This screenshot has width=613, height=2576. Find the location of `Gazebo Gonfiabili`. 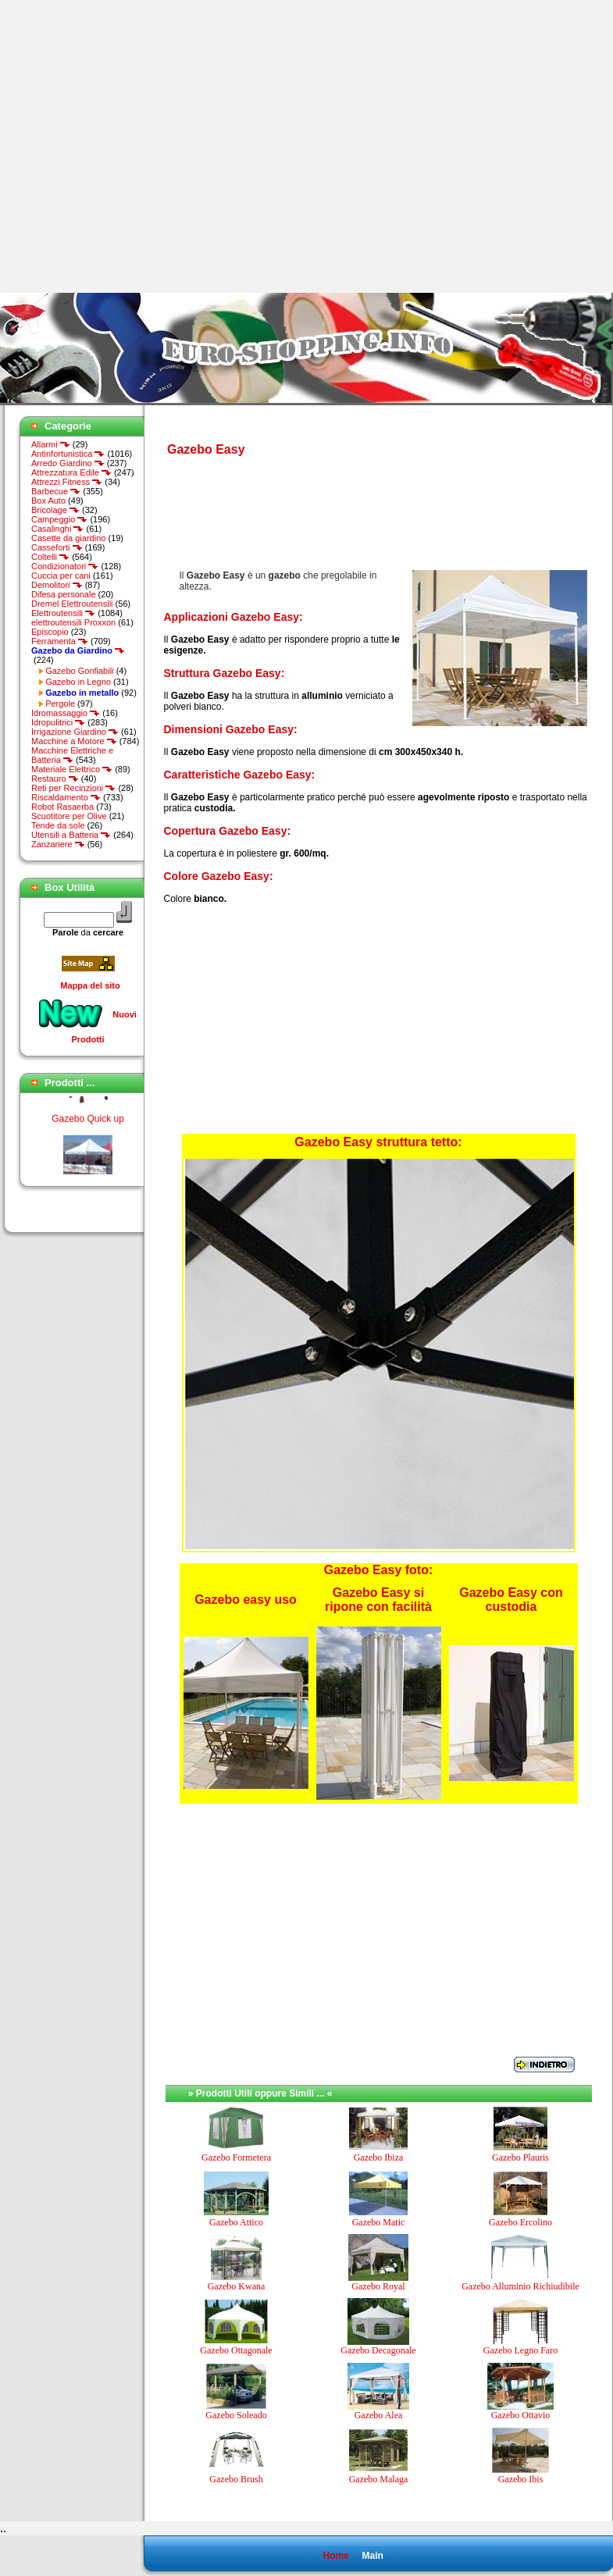

Gazebo Gonfiabili is located at coordinates (79, 670).